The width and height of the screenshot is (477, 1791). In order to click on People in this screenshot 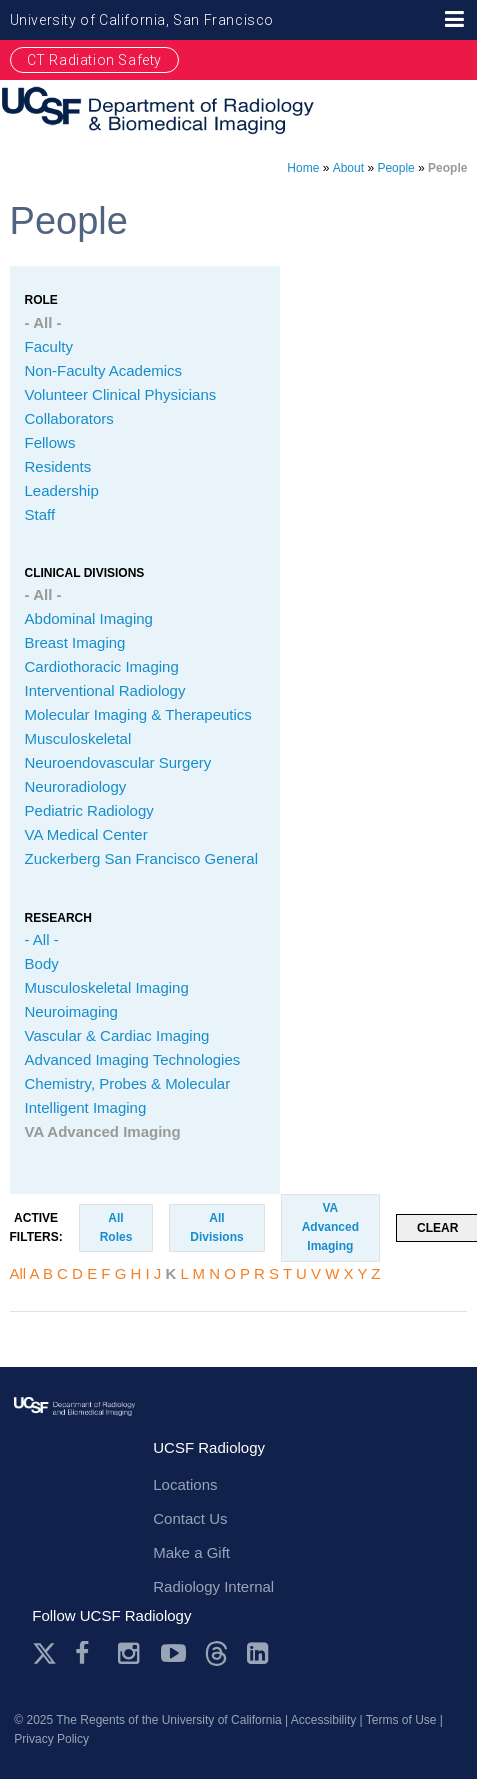, I will do `click(395, 168)`.